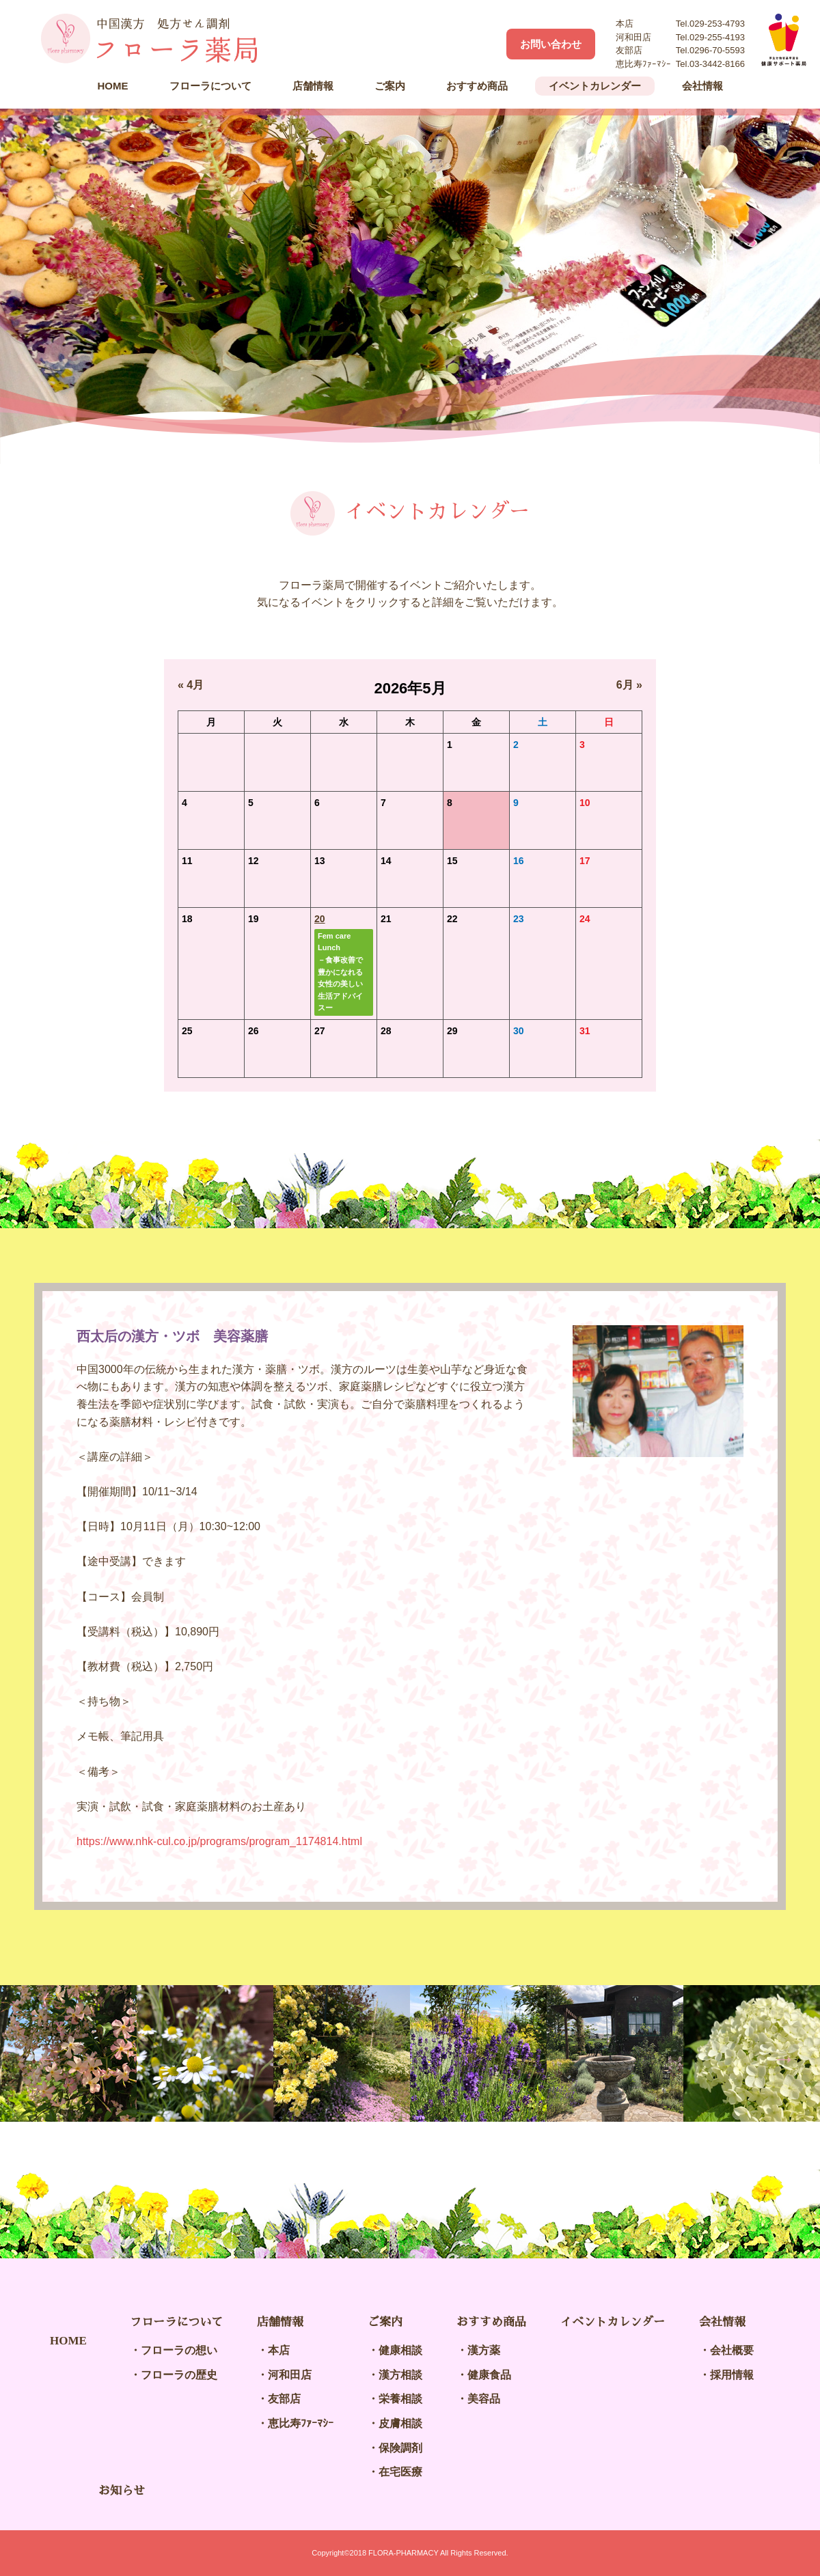 Image resolution: width=820 pixels, height=2576 pixels. Describe the element at coordinates (340, 972) in the screenshot. I see `Fem care Lunch－食事改善で豊かになれる女性の美しい生活アドバイスー` at that location.